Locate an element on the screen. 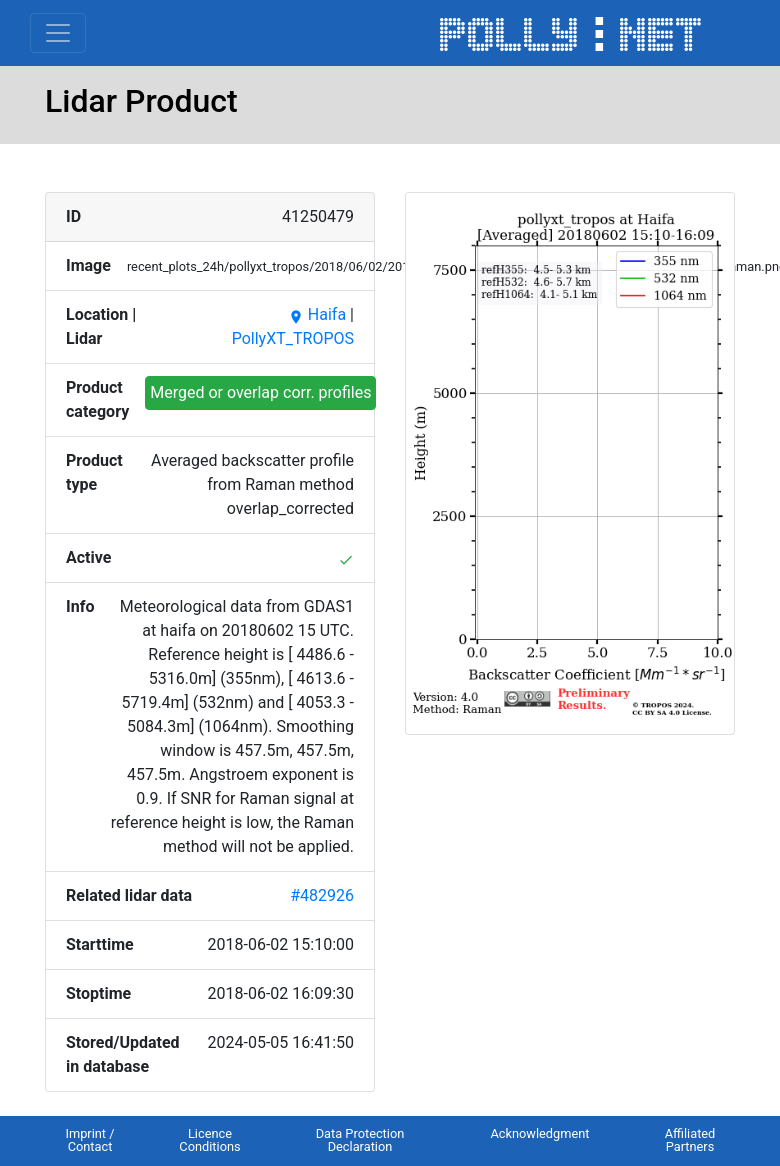 Image resolution: width=780 pixels, height=1166 pixels. Acknowledgment is located at coordinates (539, 1133).